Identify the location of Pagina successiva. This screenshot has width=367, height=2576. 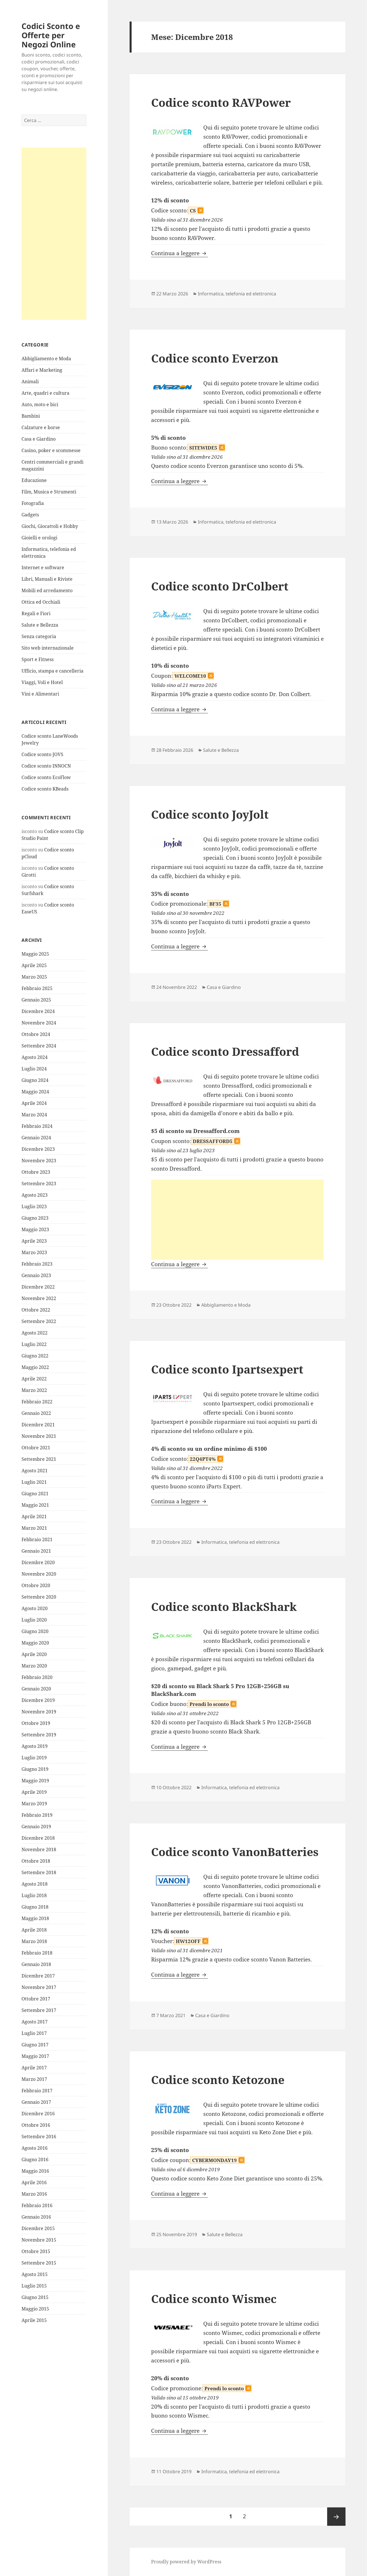
(336, 2516).